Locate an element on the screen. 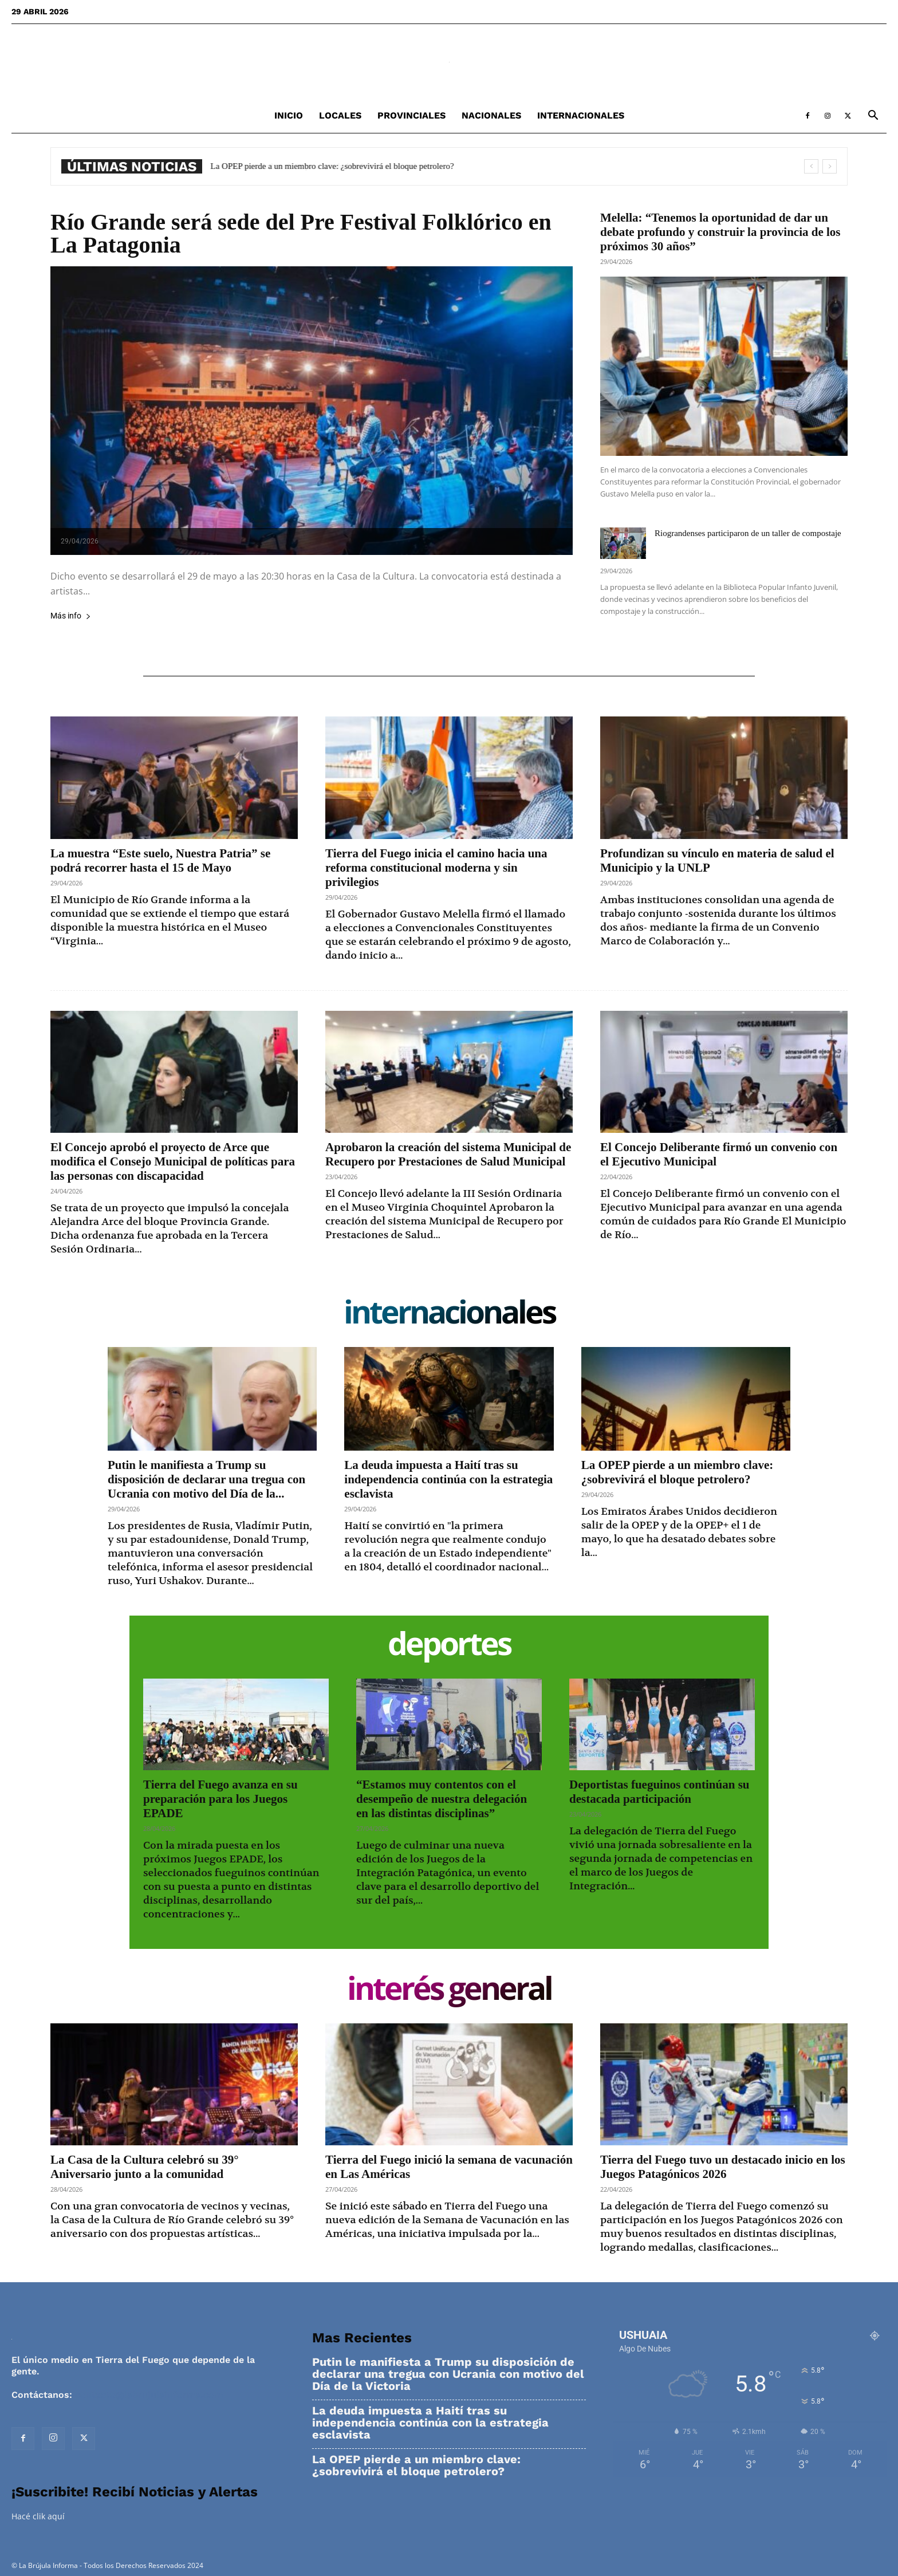  El Concejo aprobó el proyecto de Arce que modifica el Consejo Municipal de políticas para las personas con discapacidad is located at coordinates (172, 1161).